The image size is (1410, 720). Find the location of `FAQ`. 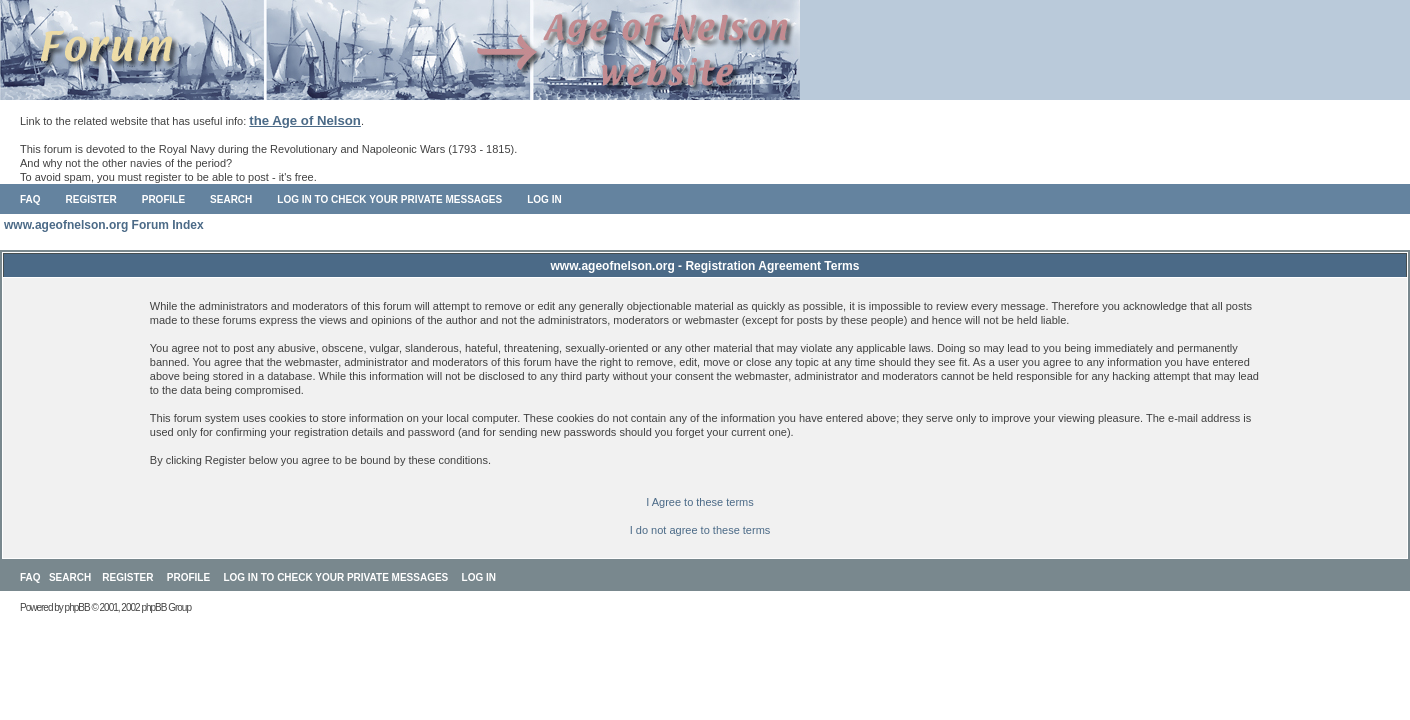

FAQ is located at coordinates (30, 199).